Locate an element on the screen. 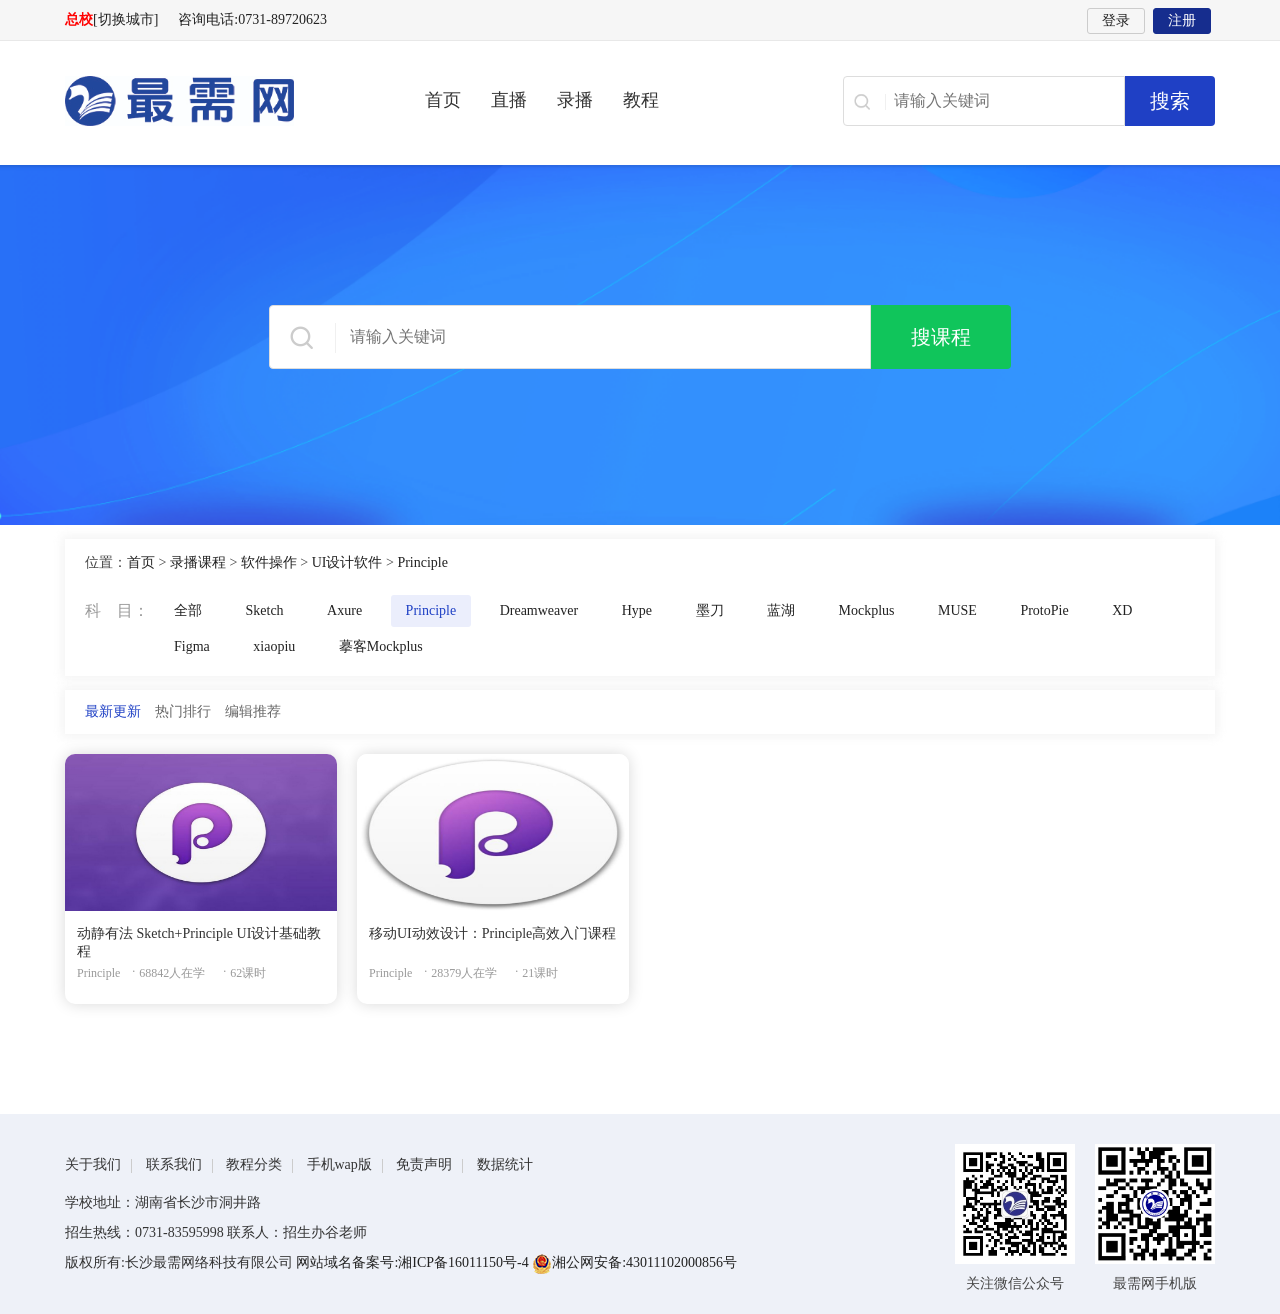  Dreamweaver is located at coordinates (539, 610).